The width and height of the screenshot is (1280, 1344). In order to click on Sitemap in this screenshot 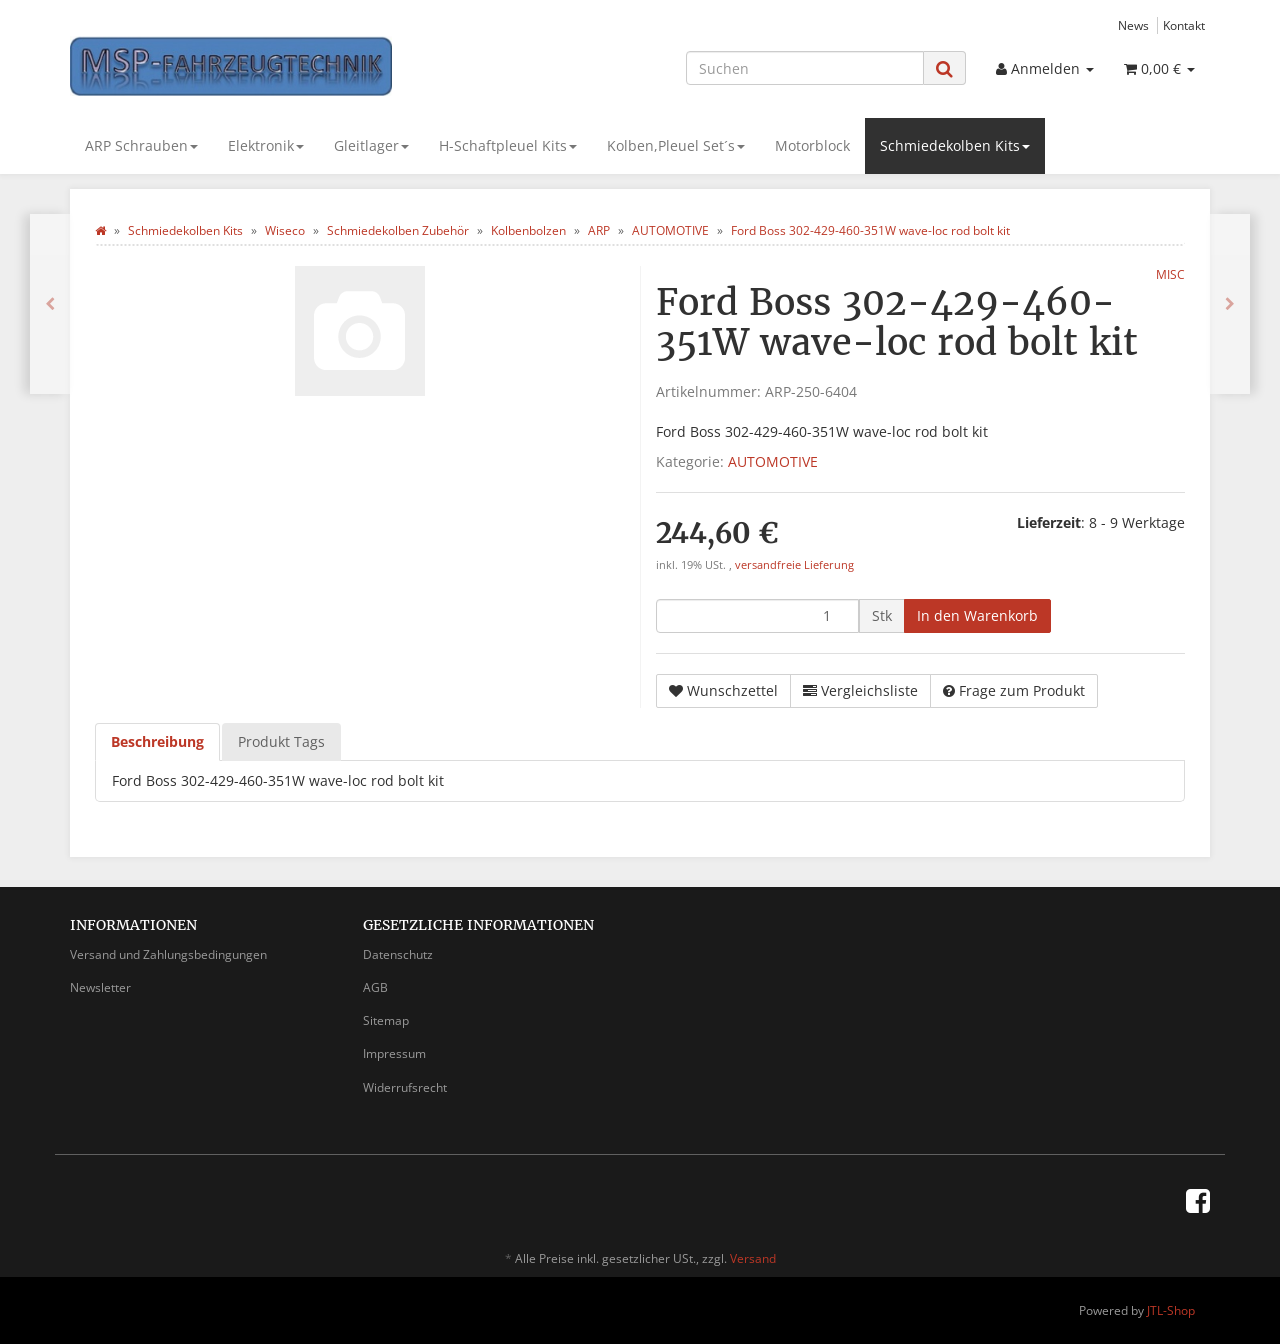, I will do `click(386, 1020)`.